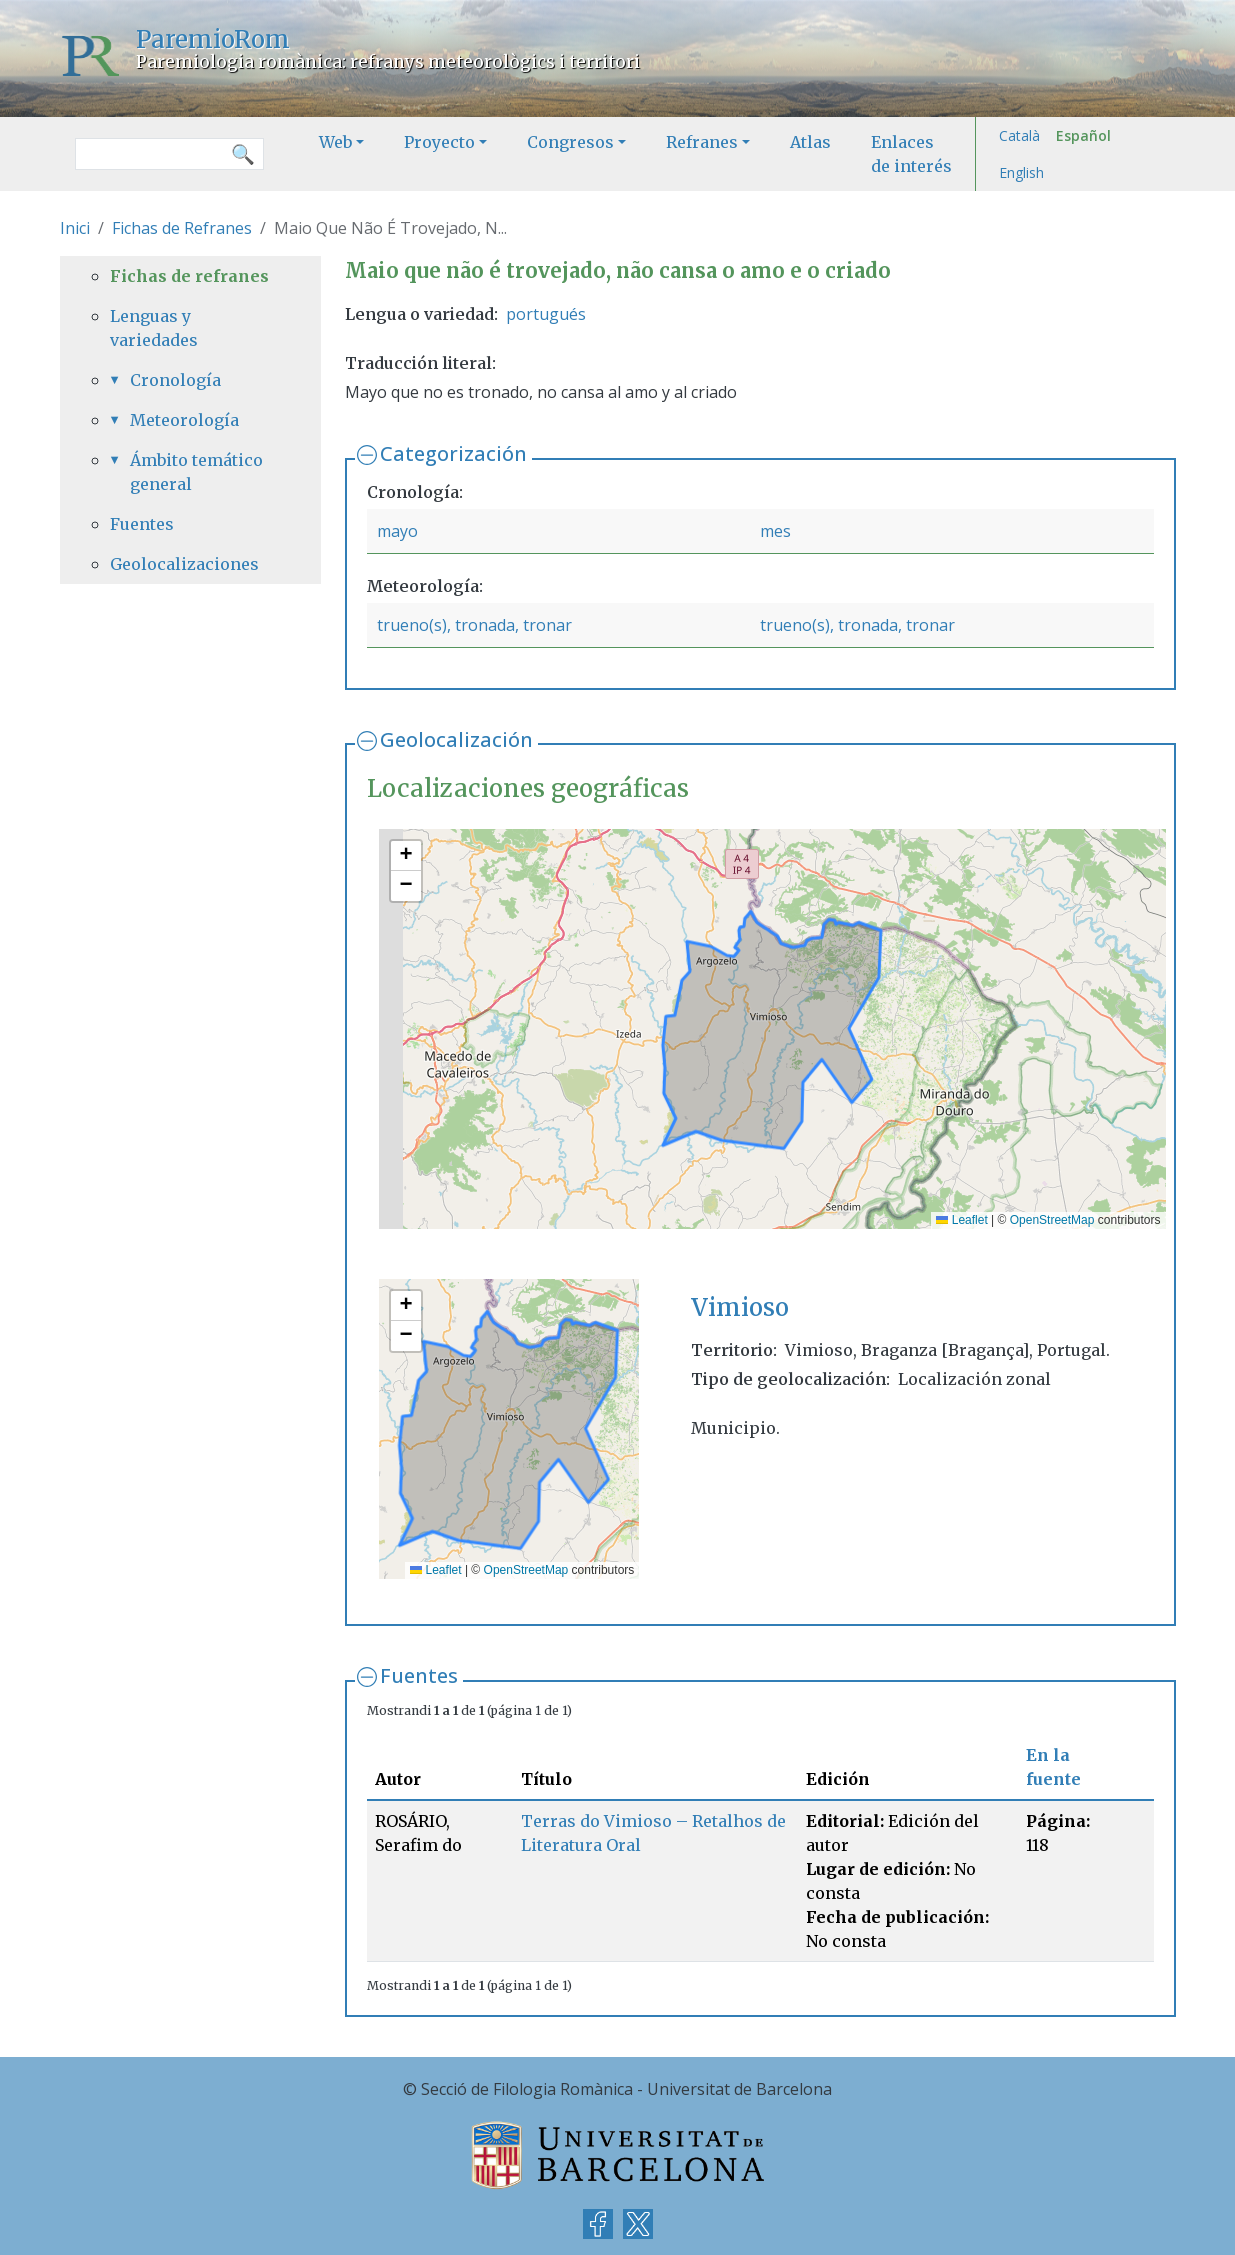 Image resolution: width=1235 pixels, height=2255 pixels. Describe the element at coordinates (961, 1220) in the screenshot. I see `Leaflet` at that location.